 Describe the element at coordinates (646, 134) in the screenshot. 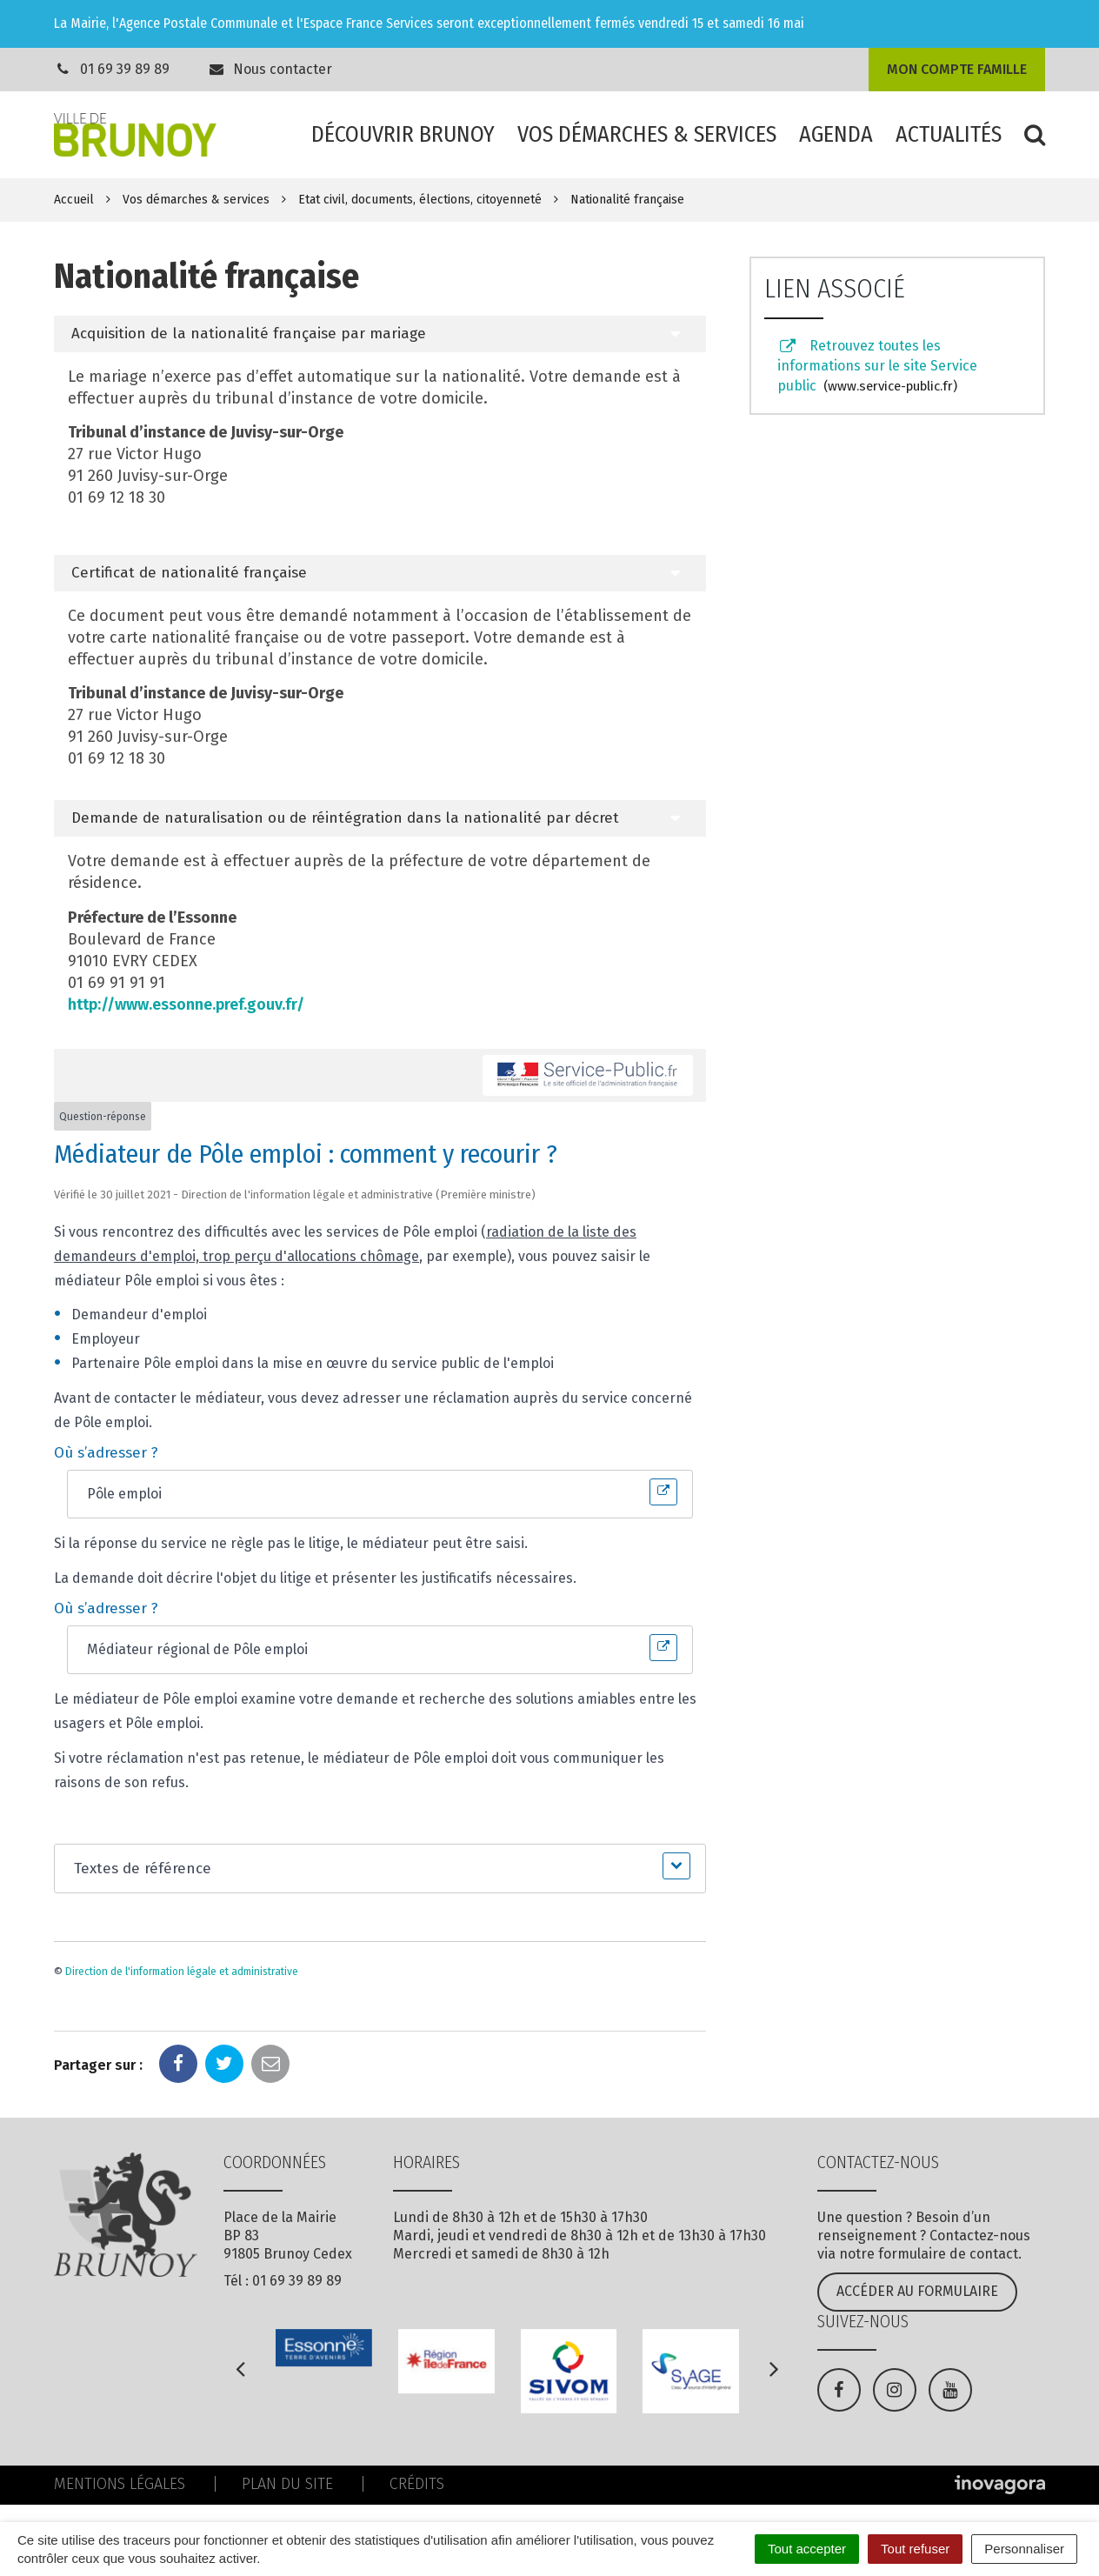

I see `Vos démarches & services` at that location.